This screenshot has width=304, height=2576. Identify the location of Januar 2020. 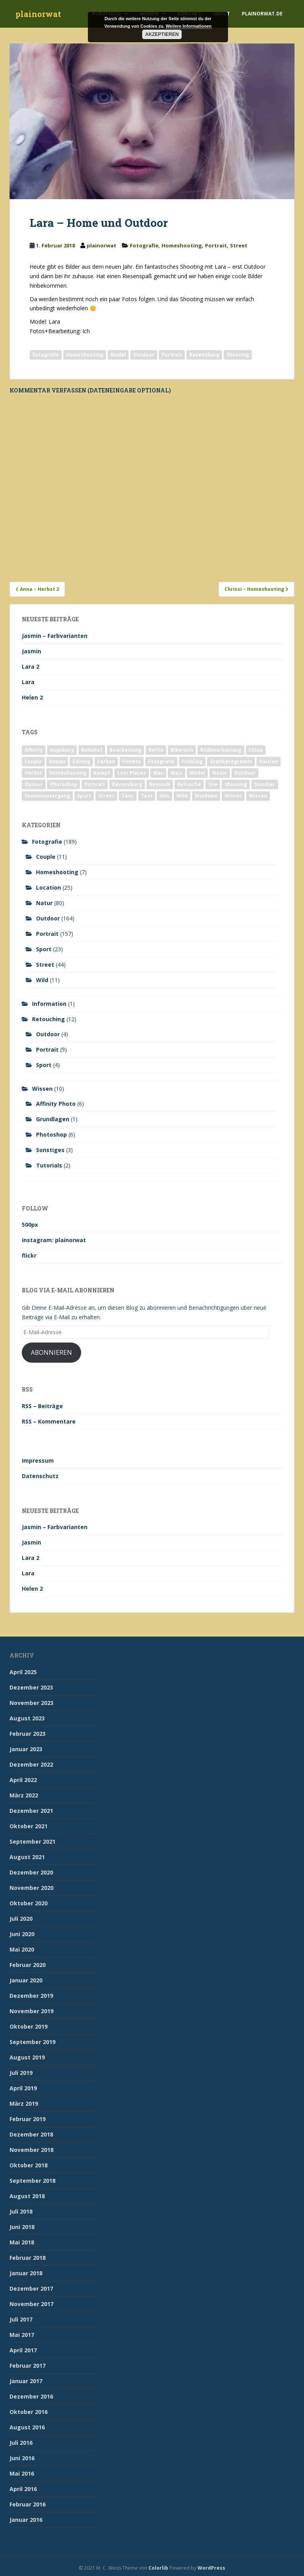
(26, 1980).